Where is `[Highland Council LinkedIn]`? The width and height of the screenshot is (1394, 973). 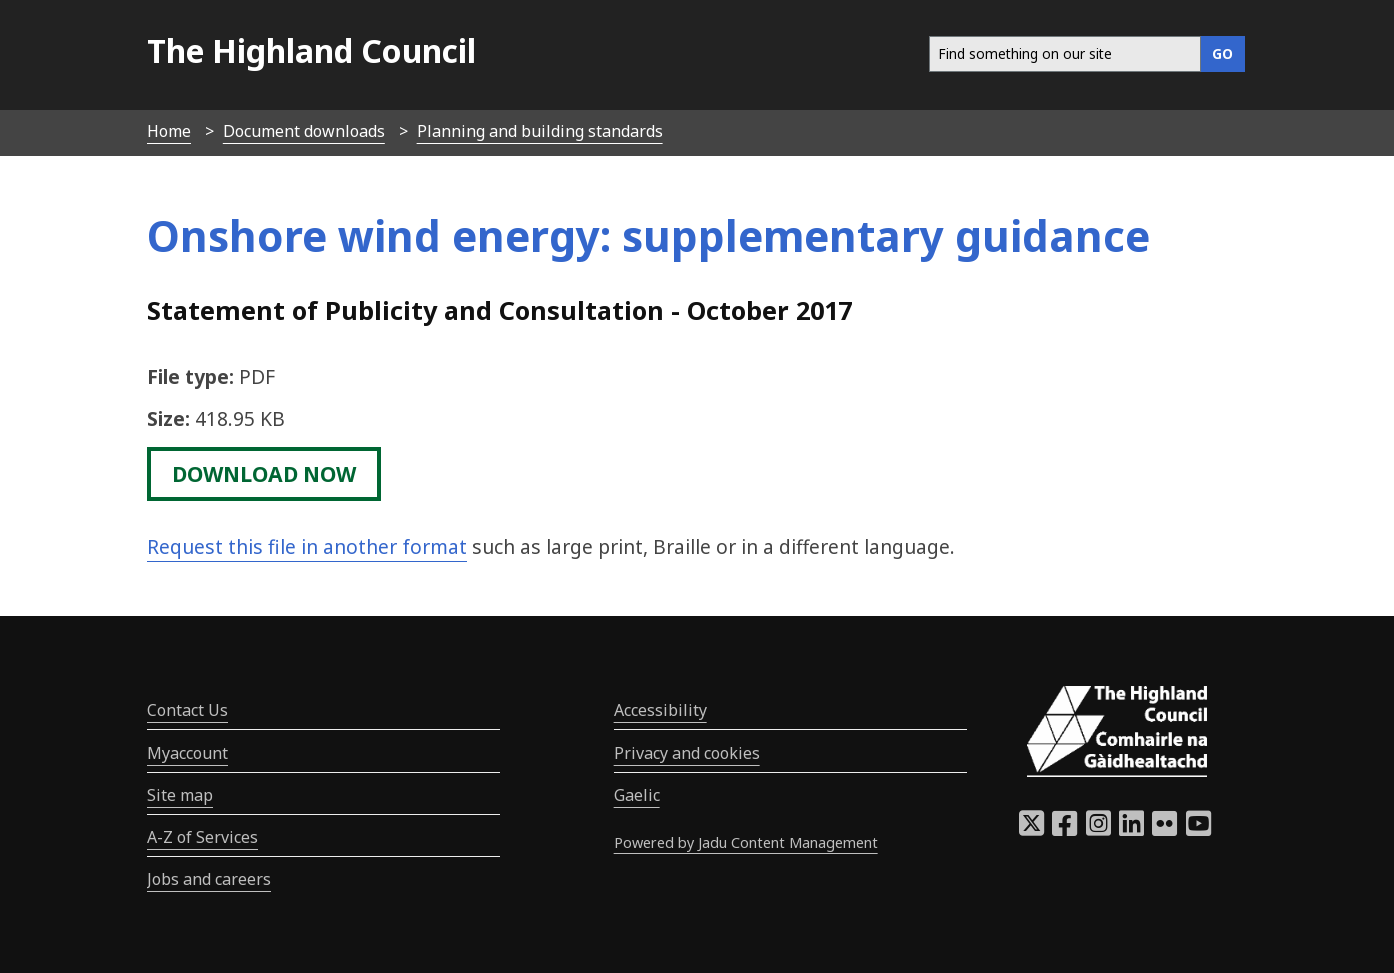
[Highland Council LinkedIn] is located at coordinates (1131, 829).